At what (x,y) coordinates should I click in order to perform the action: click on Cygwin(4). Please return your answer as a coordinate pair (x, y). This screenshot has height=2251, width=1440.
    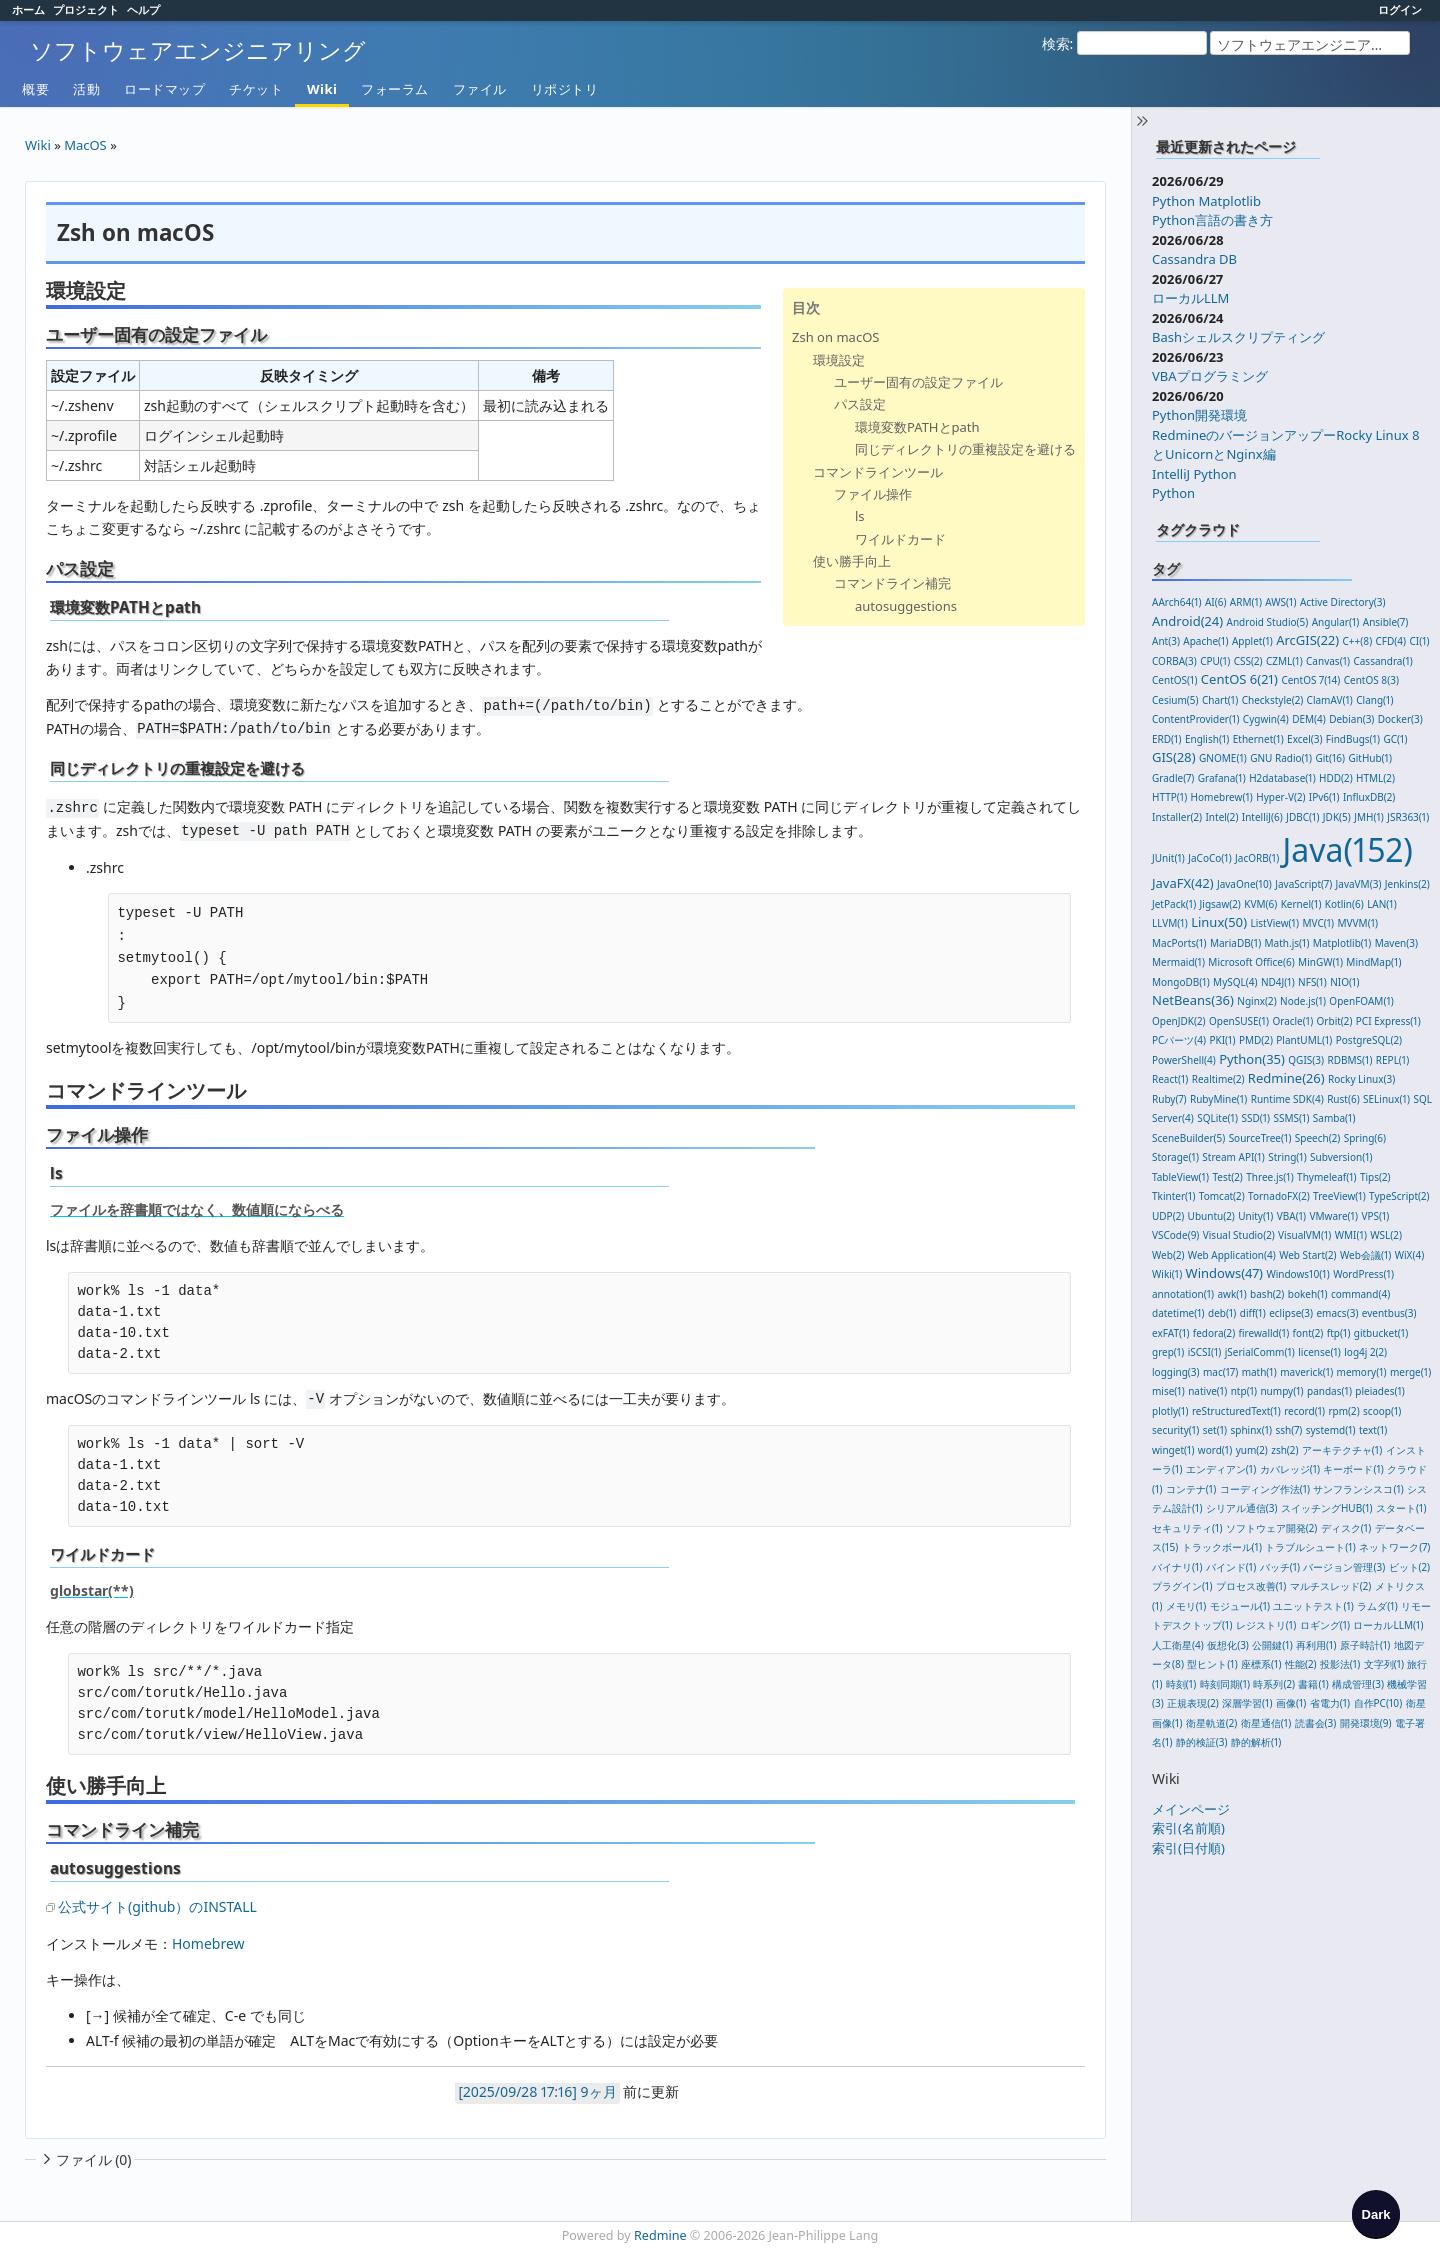
    Looking at the image, I should click on (1266, 719).